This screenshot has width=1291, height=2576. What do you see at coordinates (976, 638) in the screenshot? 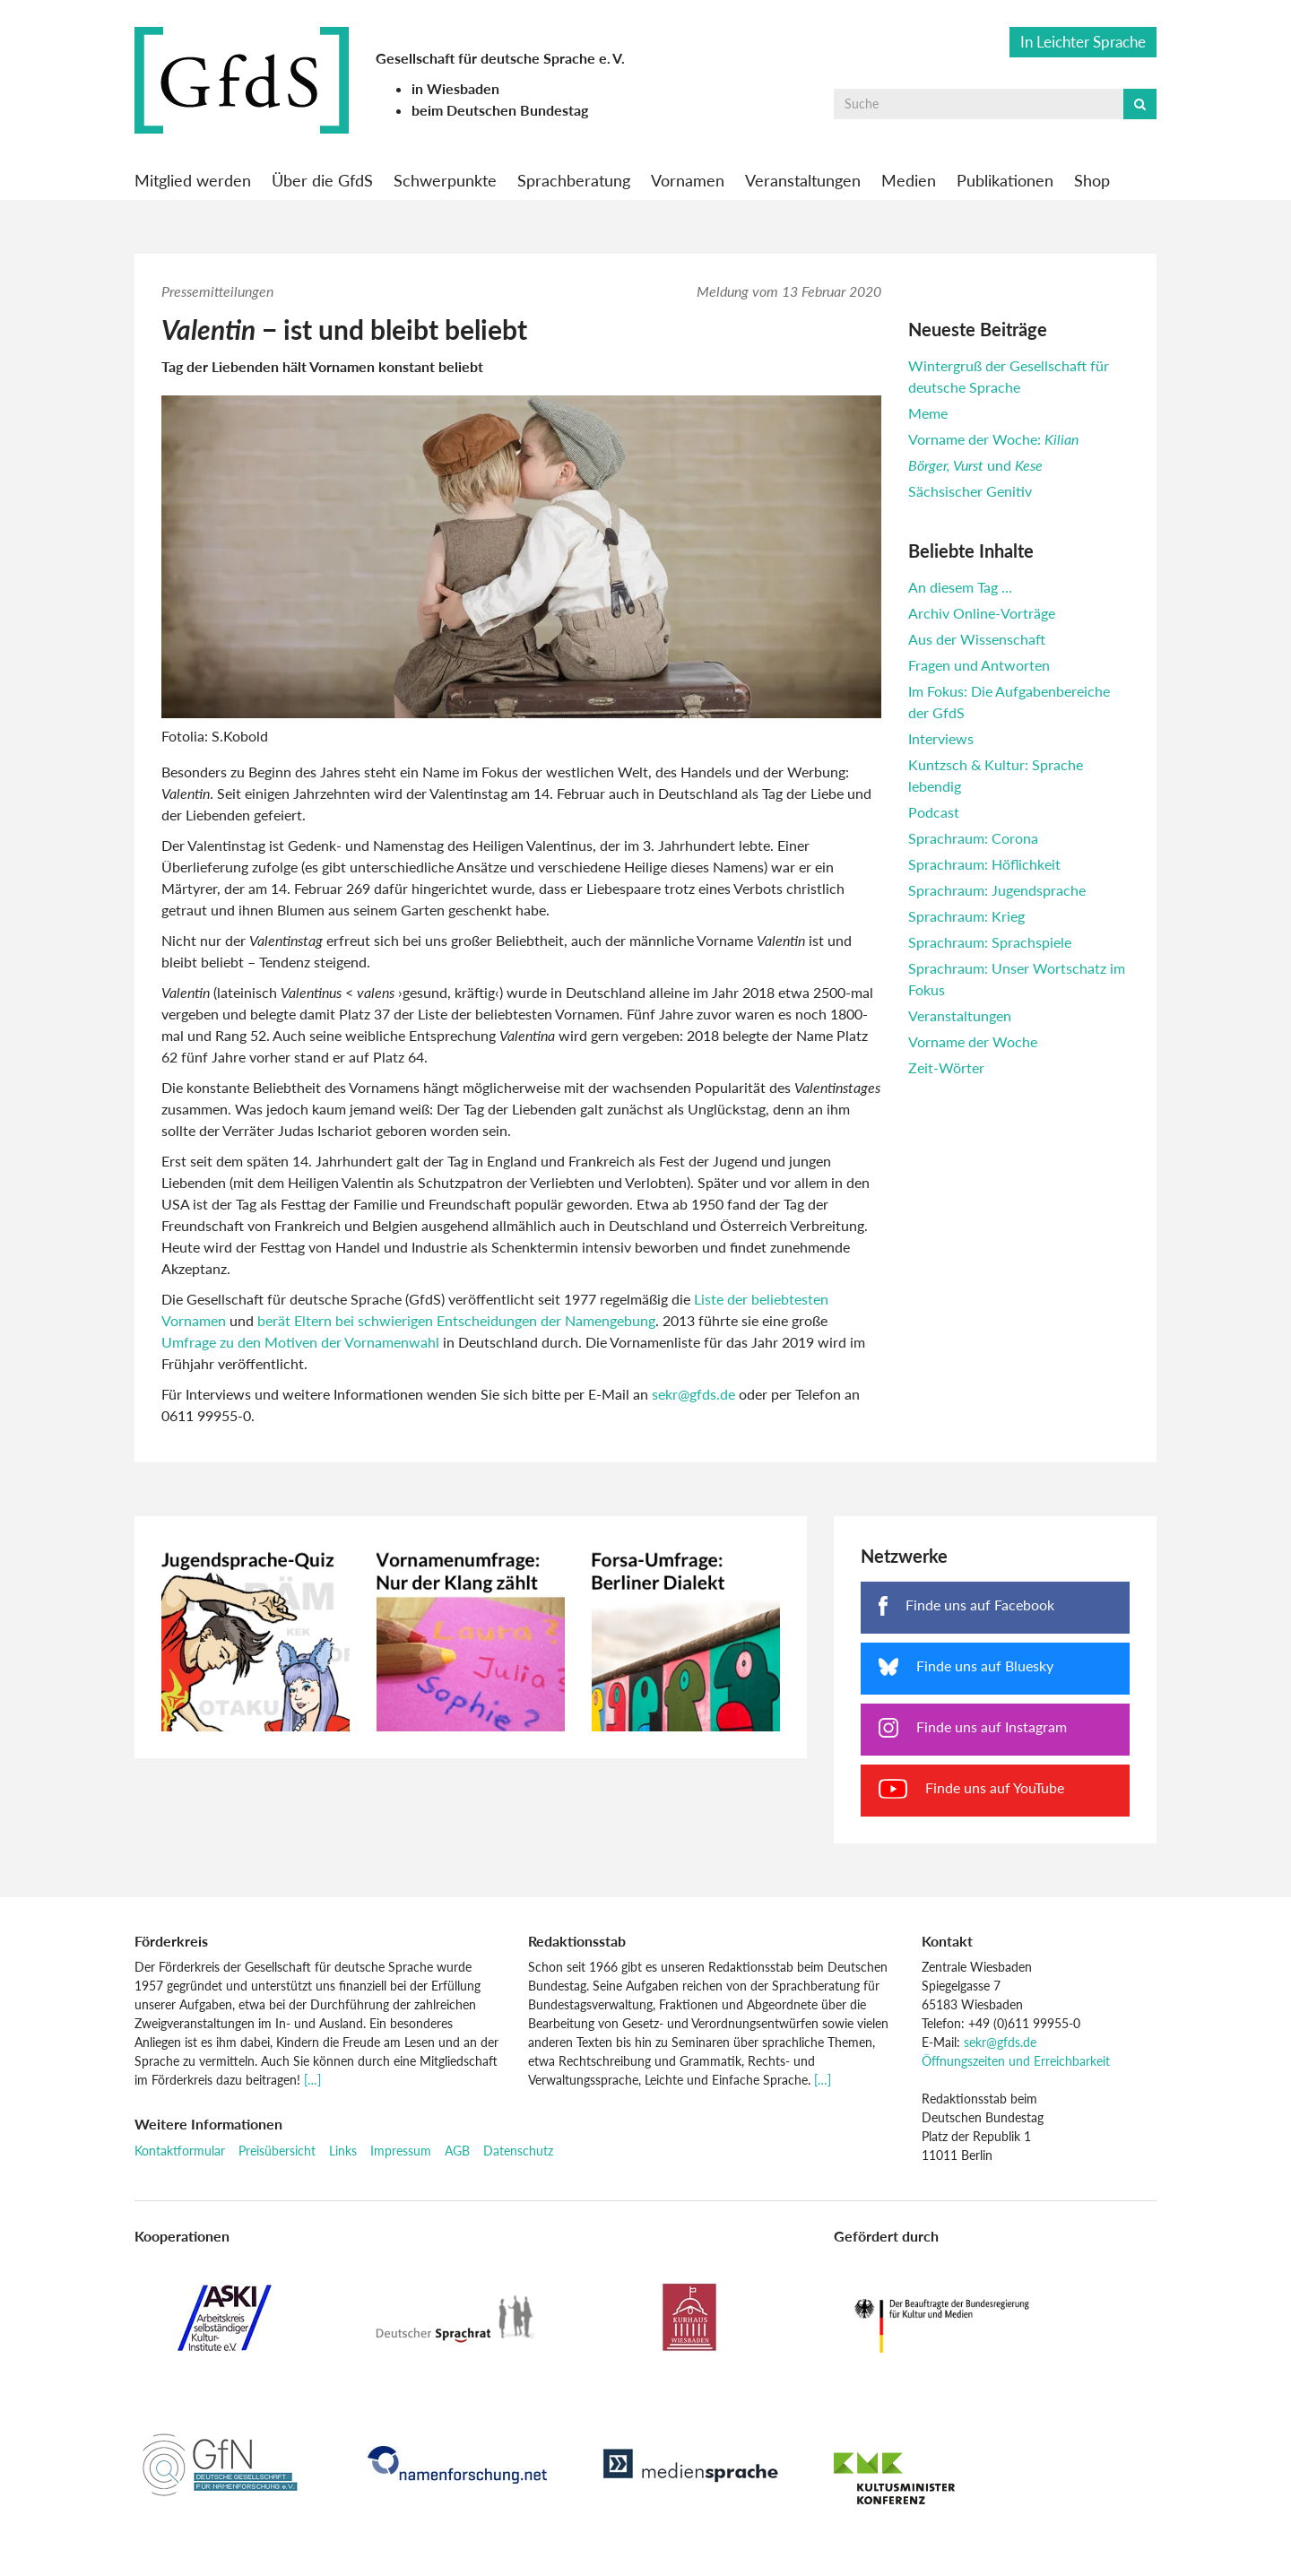
I see `Aus der Wissenschaft` at bounding box center [976, 638].